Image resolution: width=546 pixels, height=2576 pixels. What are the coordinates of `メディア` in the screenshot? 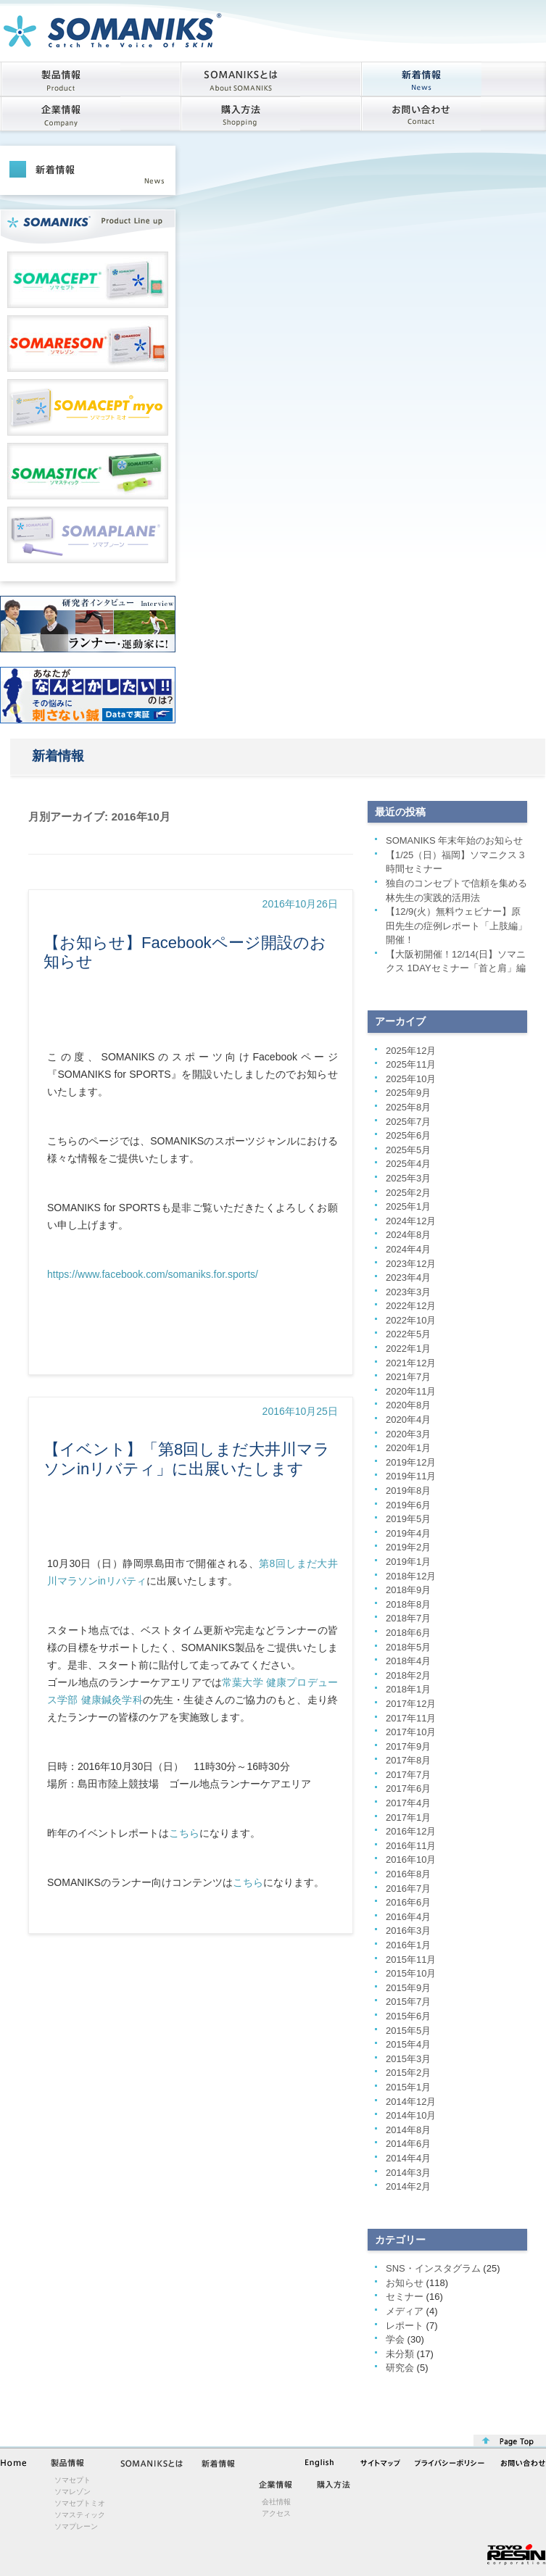 It's located at (404, 2311).